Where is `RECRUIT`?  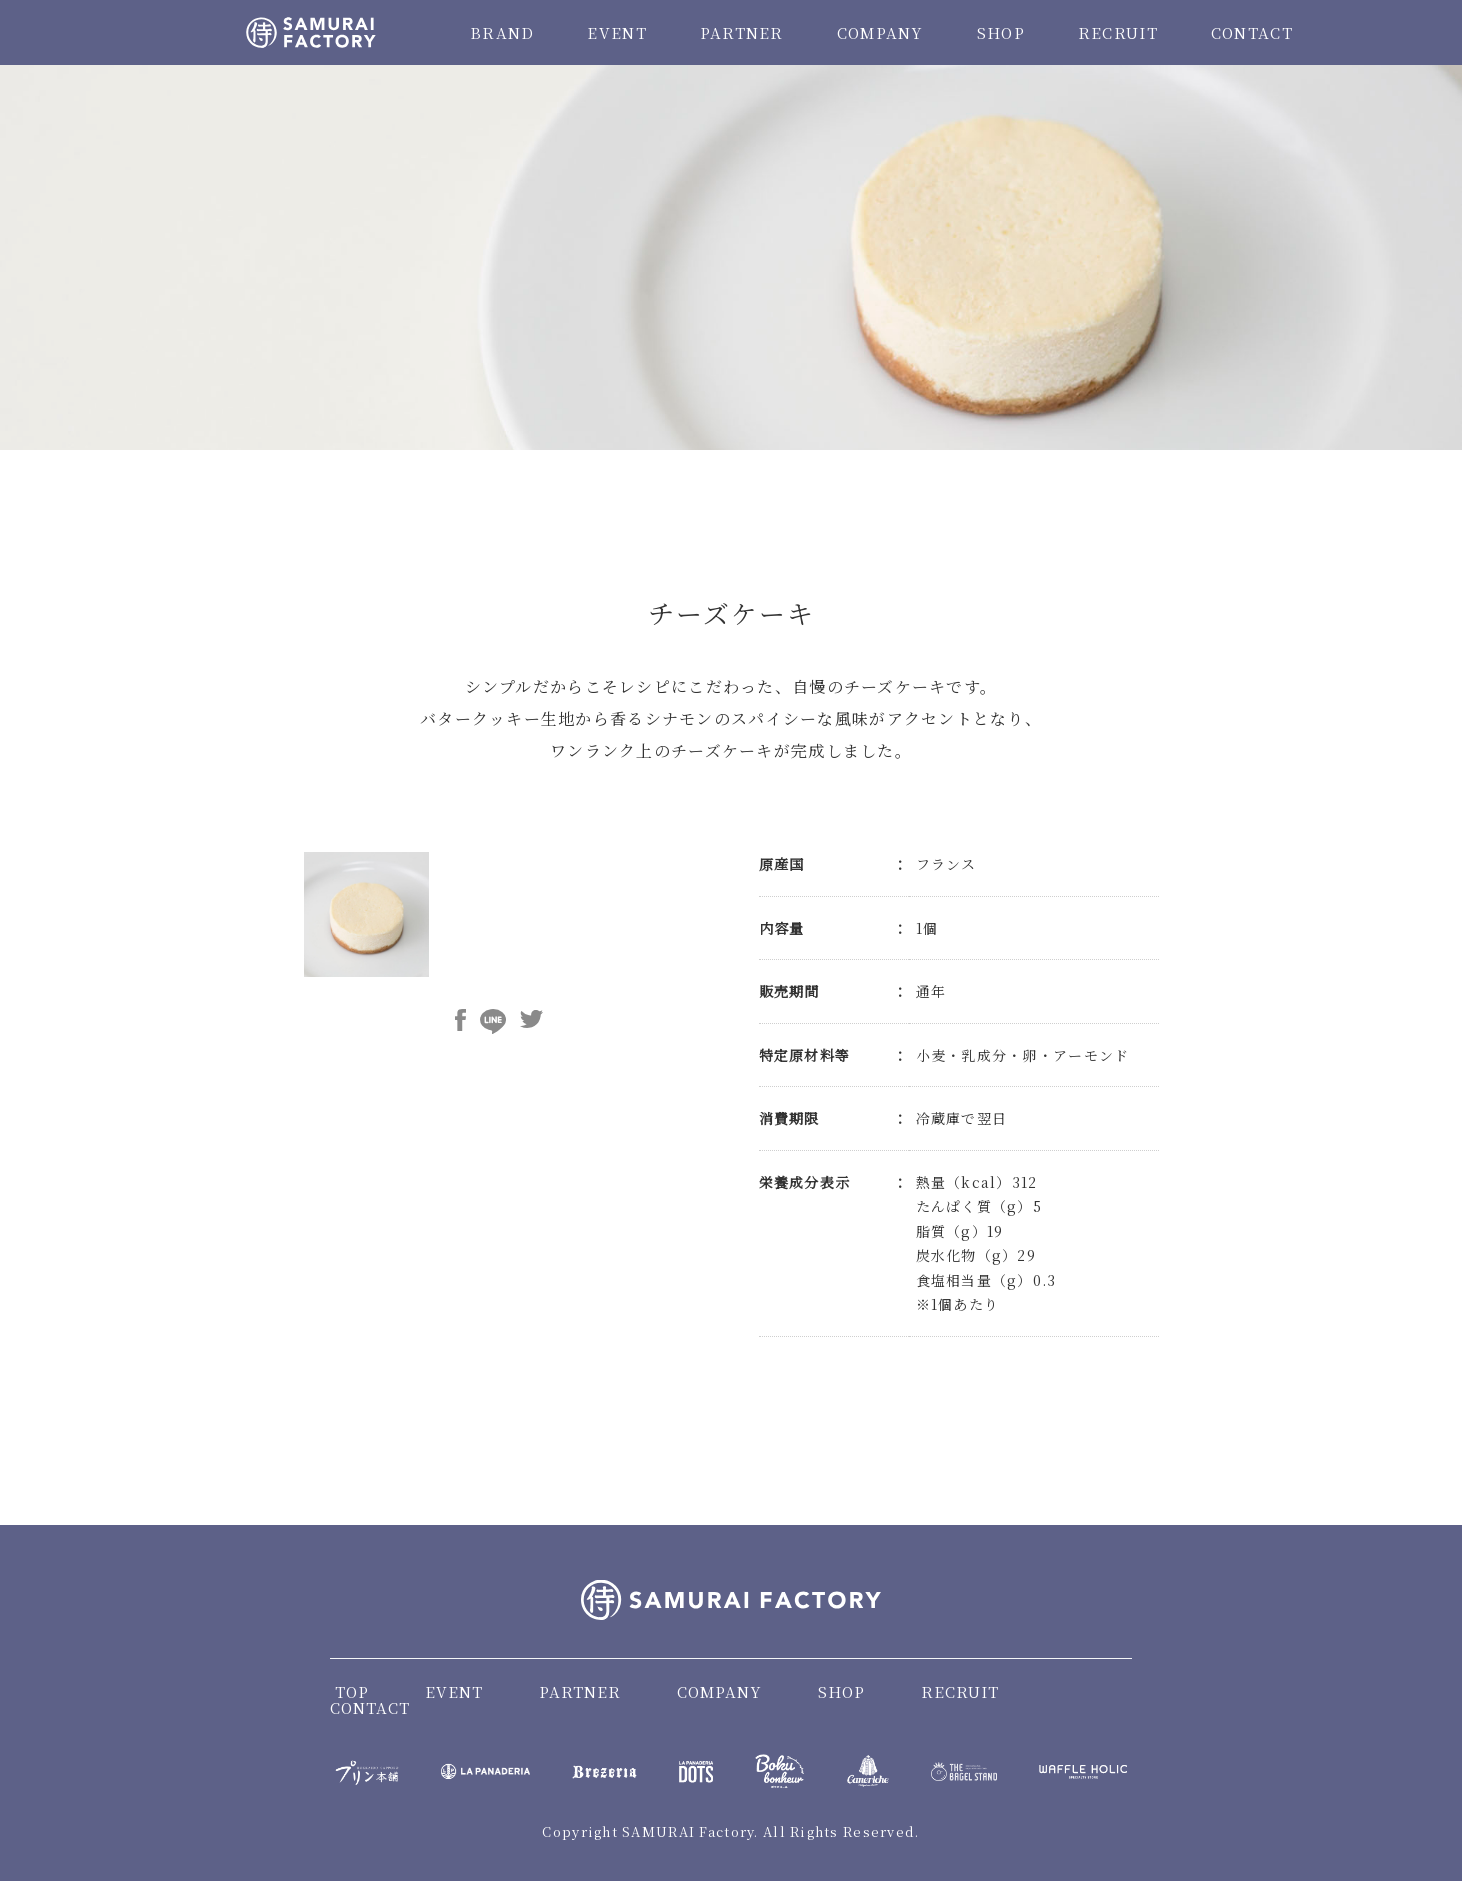 RECRUIT is located at coordinates (1118, 32).